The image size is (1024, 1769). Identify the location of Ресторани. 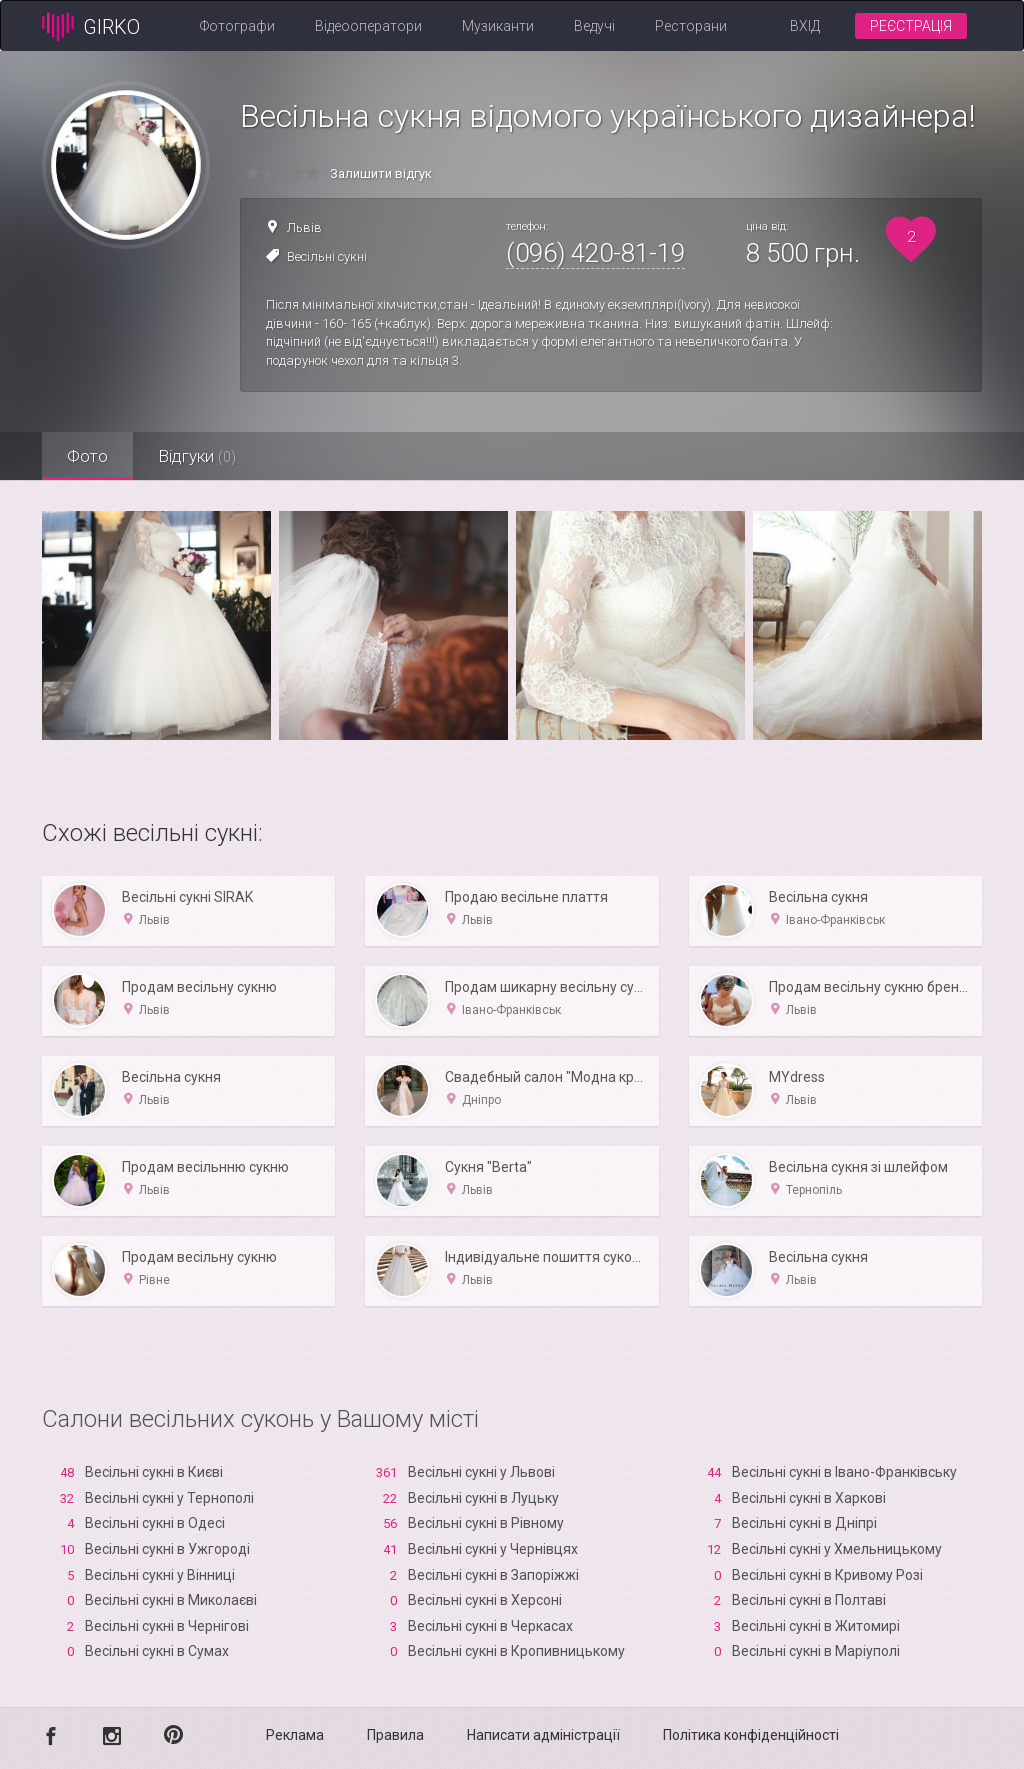
(691, 26).